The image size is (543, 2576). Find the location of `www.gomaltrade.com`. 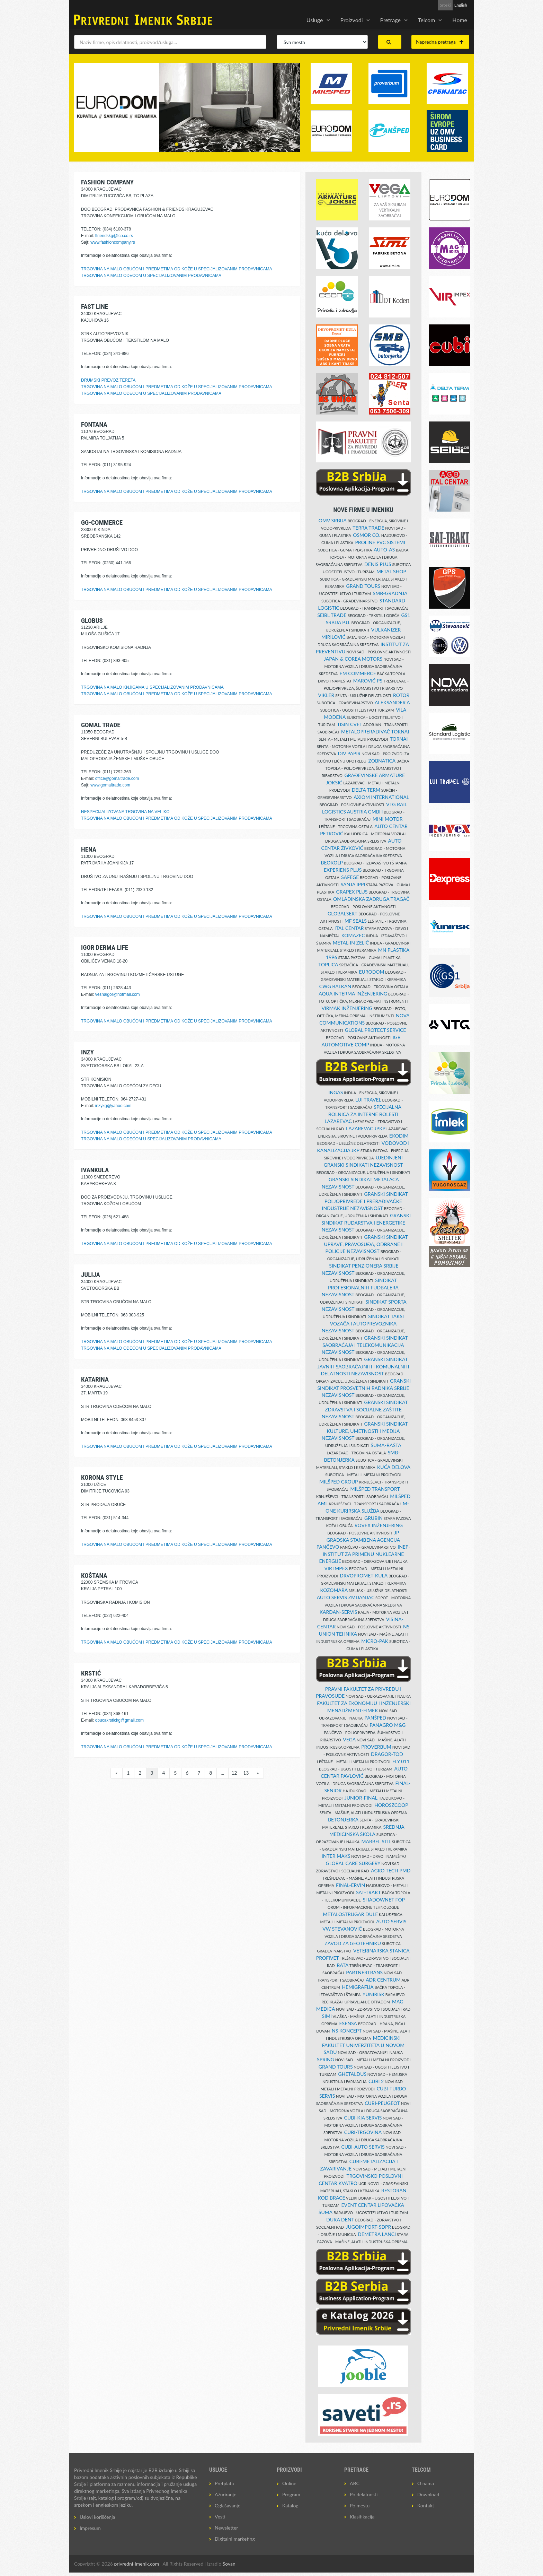

www.gomaltrade.com is located at coordinates (110, 785).